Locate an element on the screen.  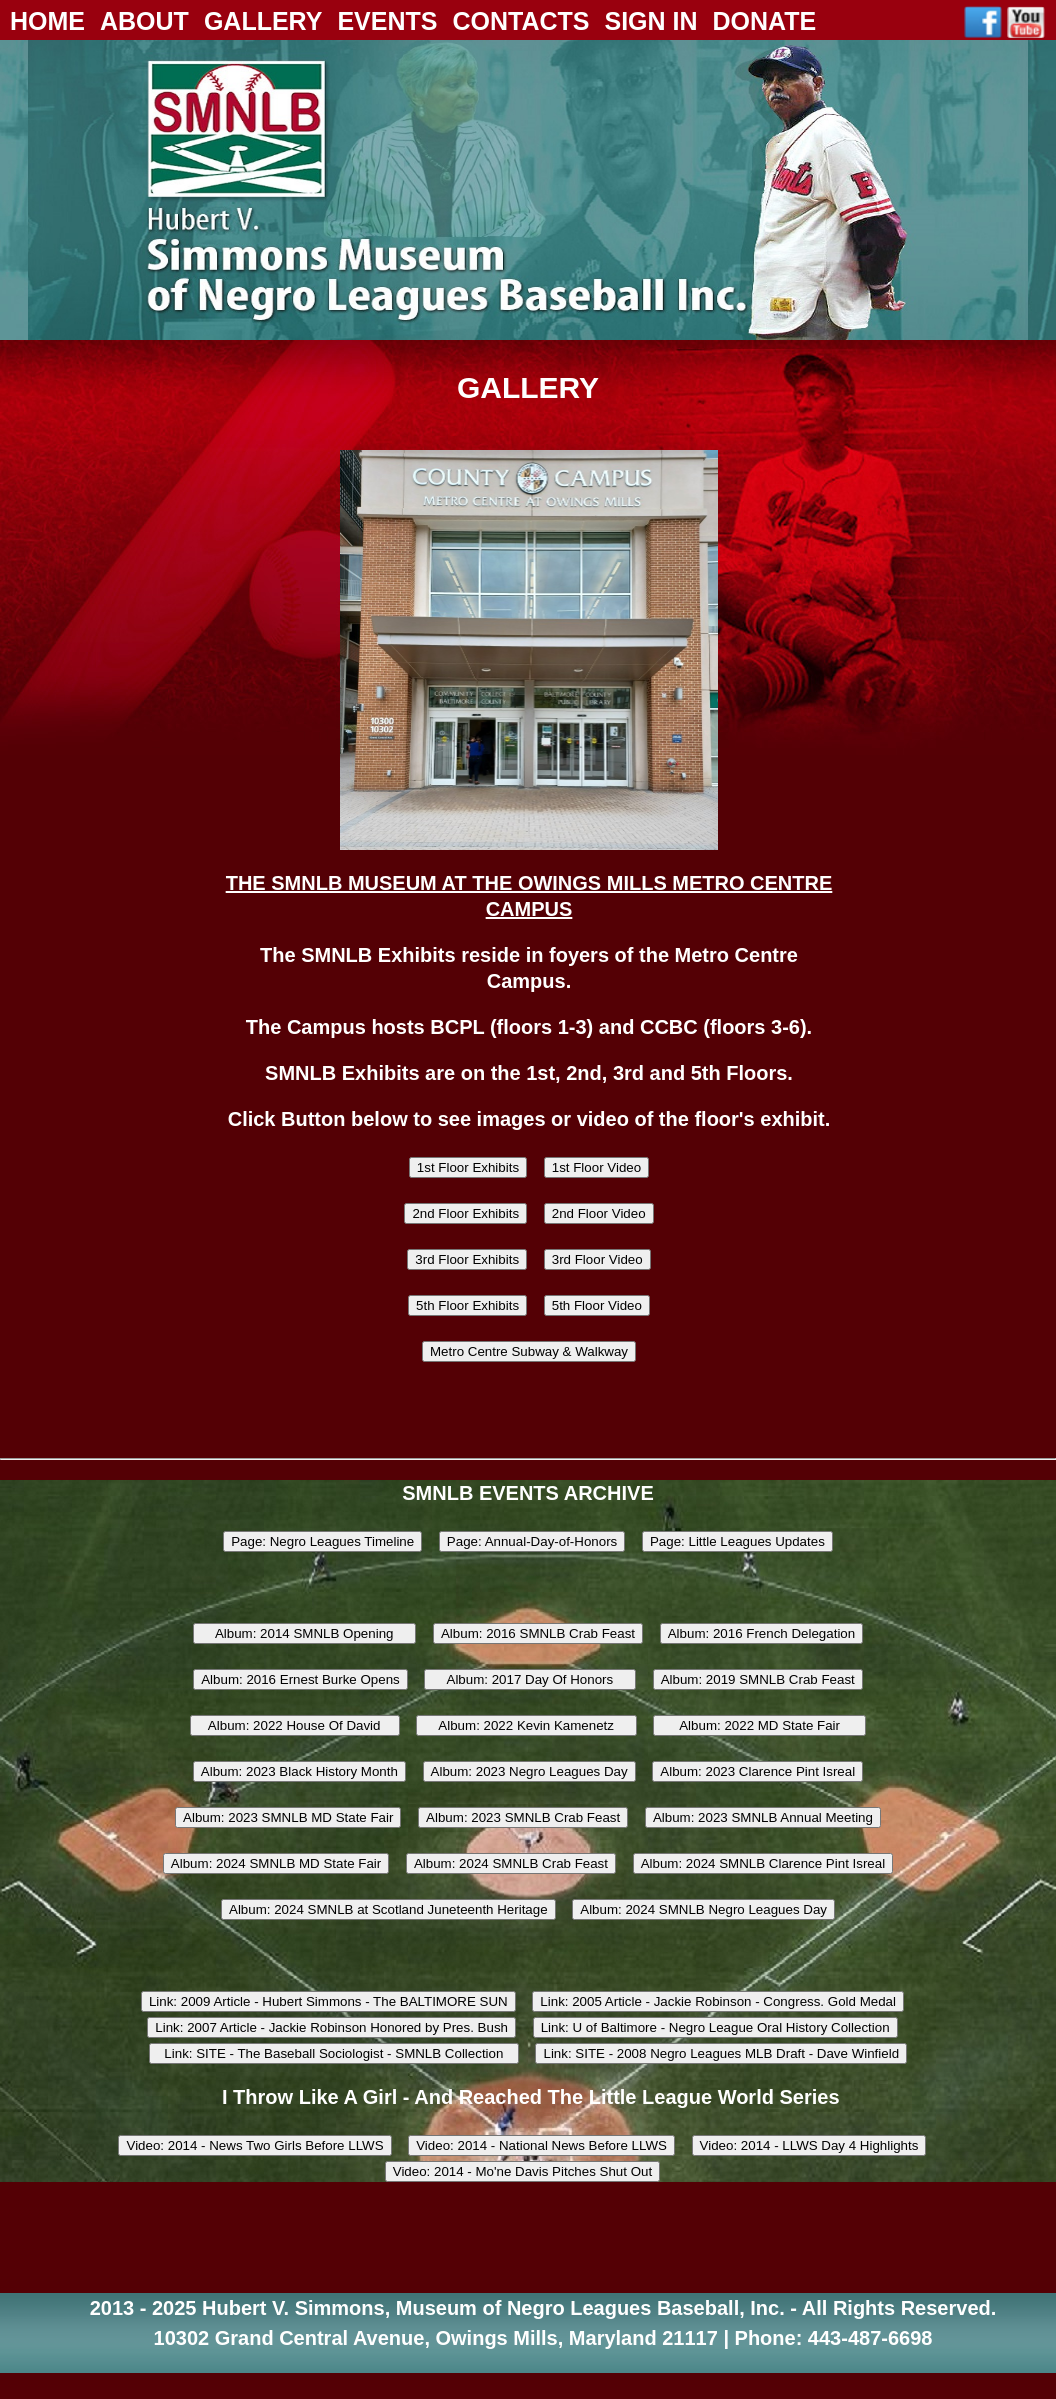
Donate is located at coordinates (765, 21).